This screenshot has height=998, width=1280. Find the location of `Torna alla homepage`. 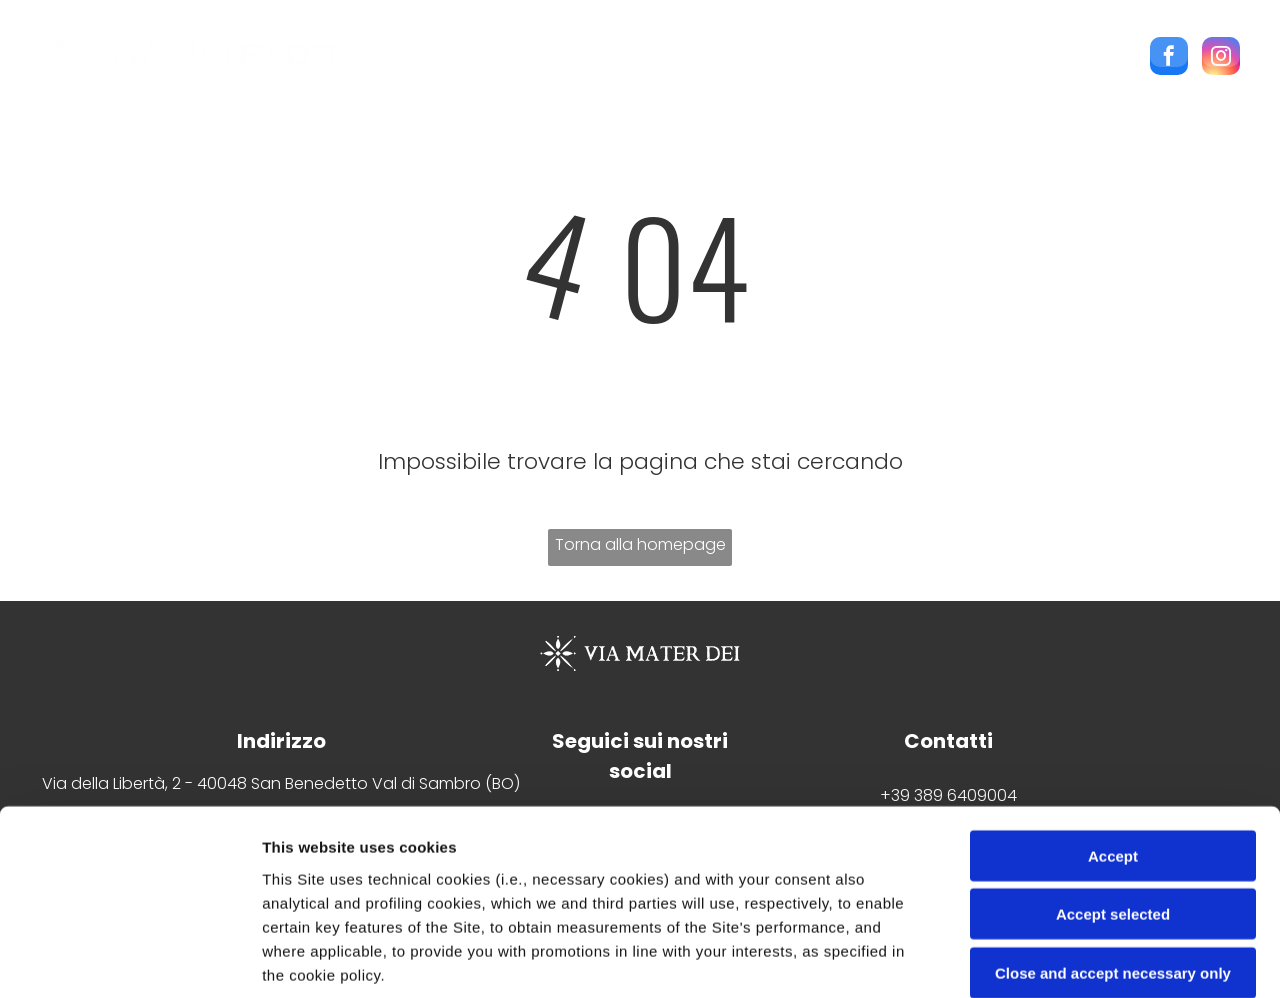

Torna alla homepage is located at coordinates (640, 544).